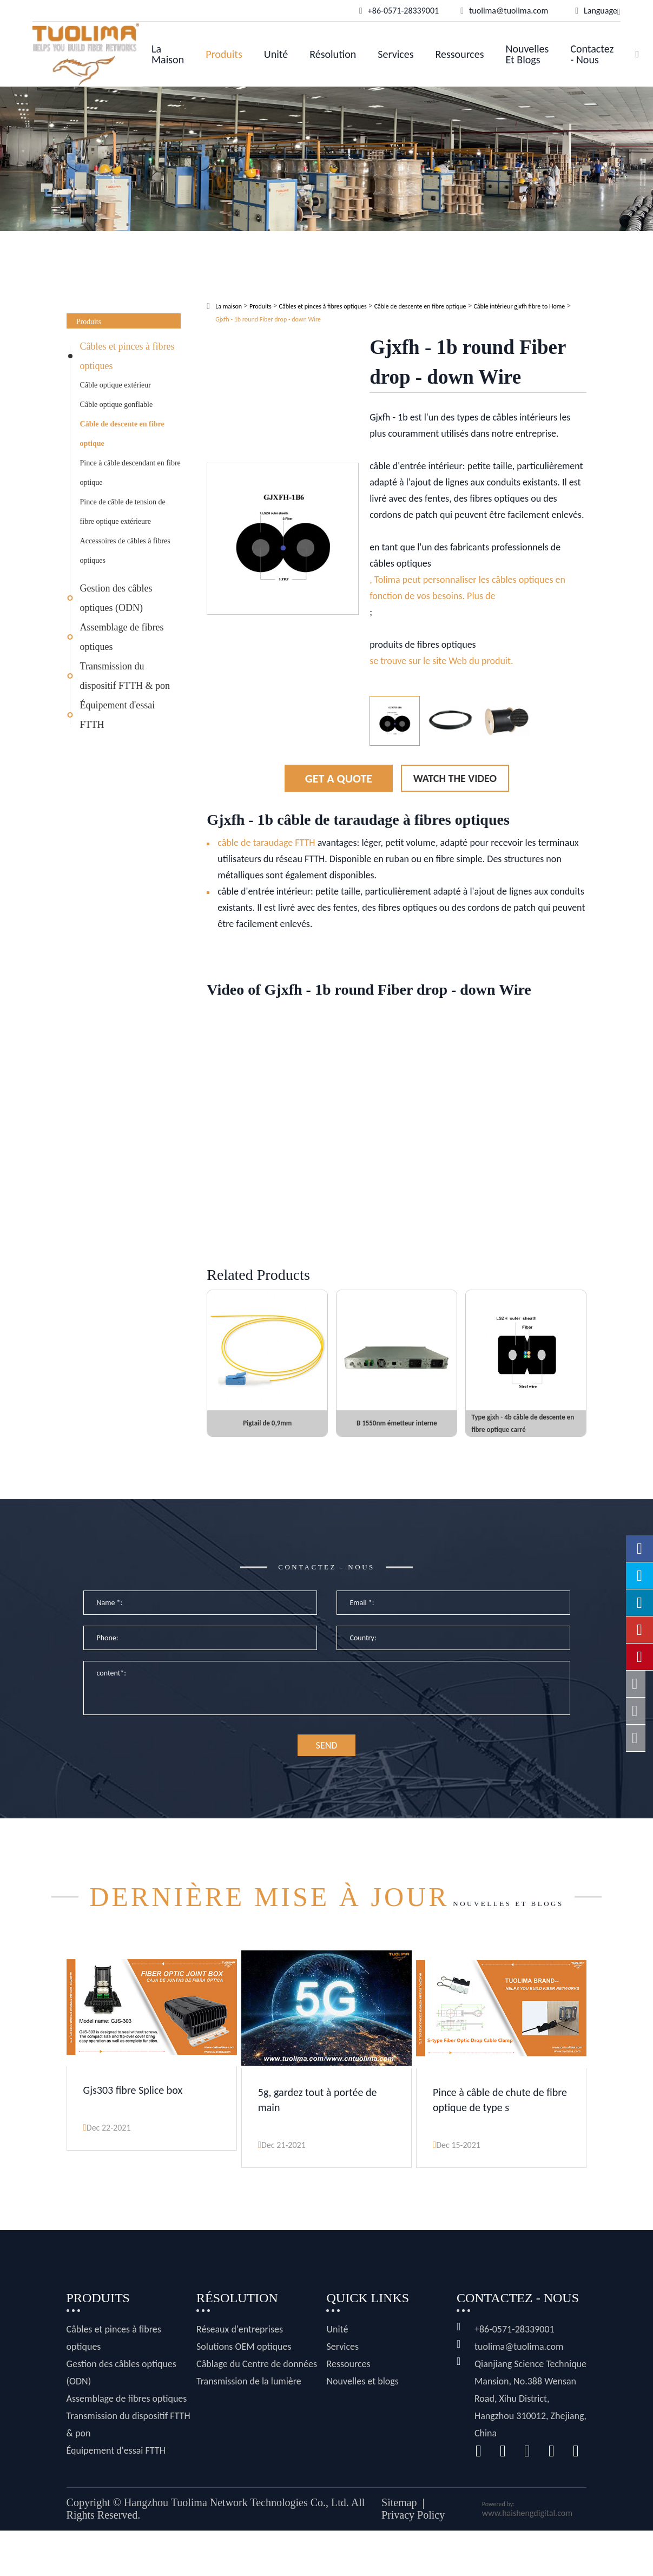  What do you see at coordinates (123, 511) in the screenshot?
I see `Pince de câble de tension de fibre optique extérieure` at bounding box center [123, 511].